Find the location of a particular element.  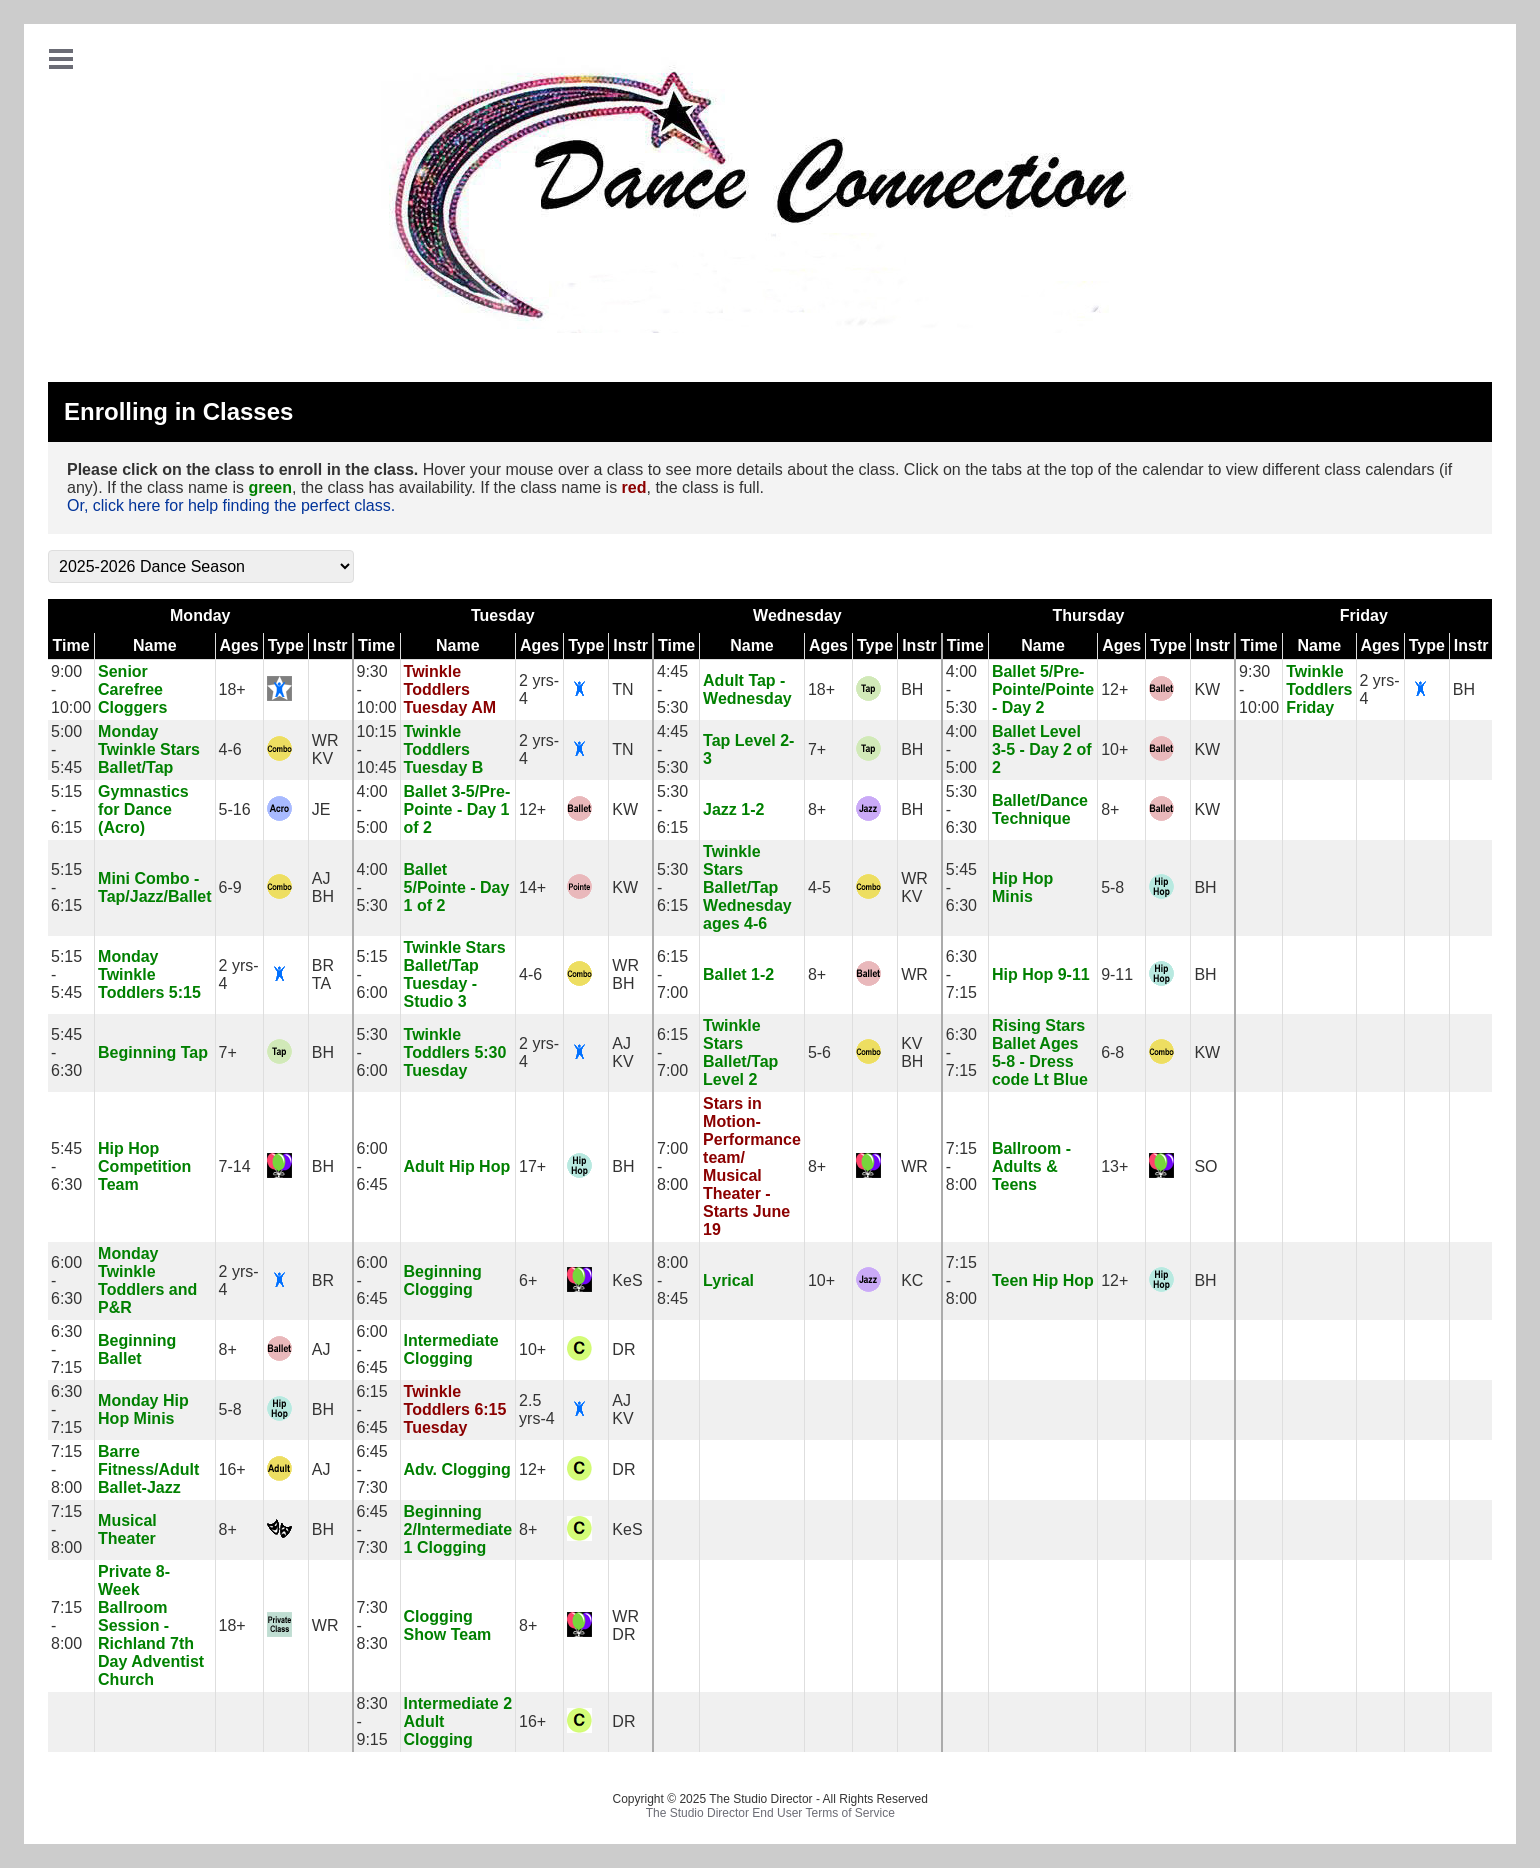

12+ is located at coordinates (1114, 689).